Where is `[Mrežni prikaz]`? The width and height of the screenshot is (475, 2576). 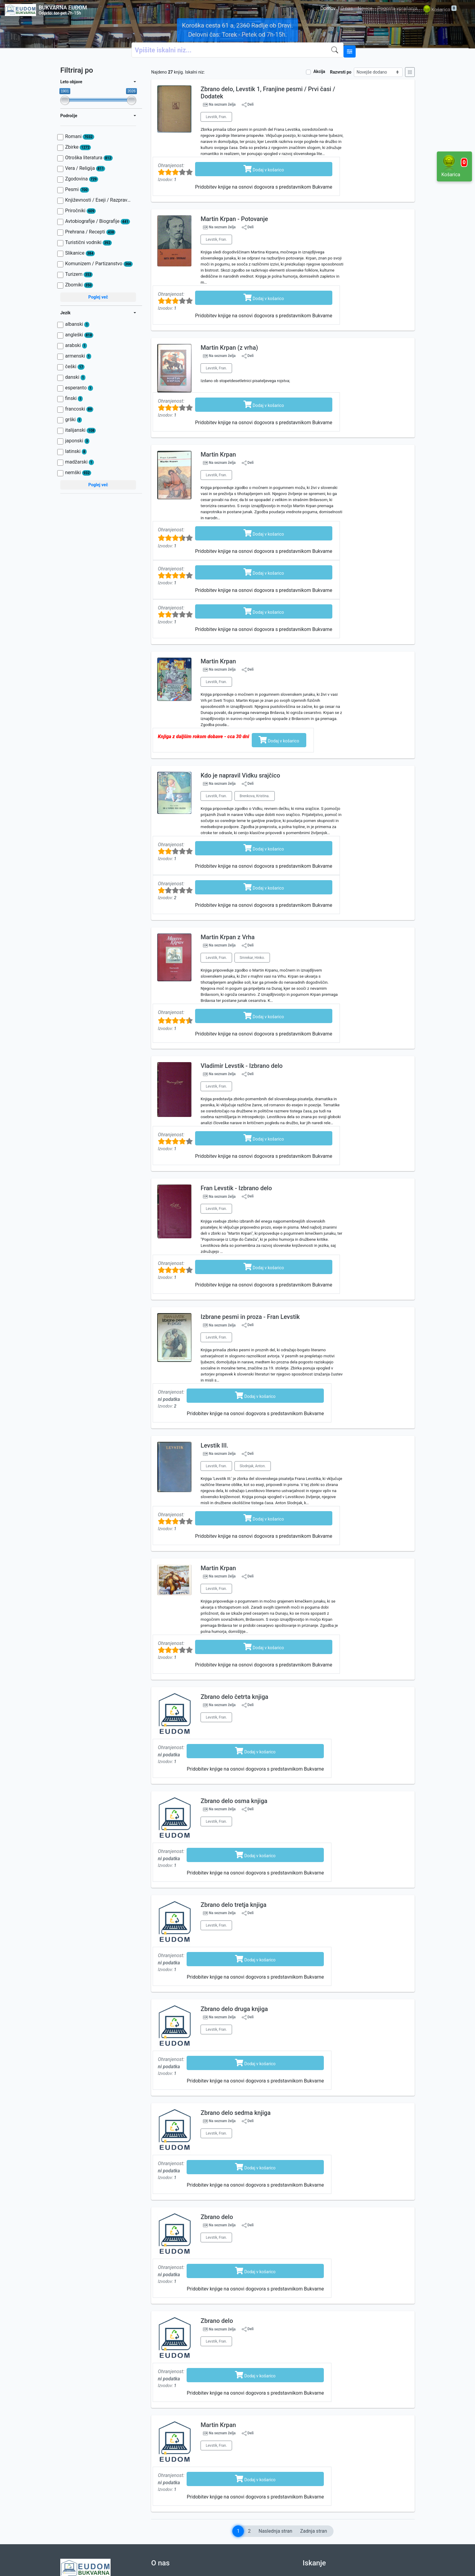 [Mrežni prikaz] is located at coordinates (410, 72).